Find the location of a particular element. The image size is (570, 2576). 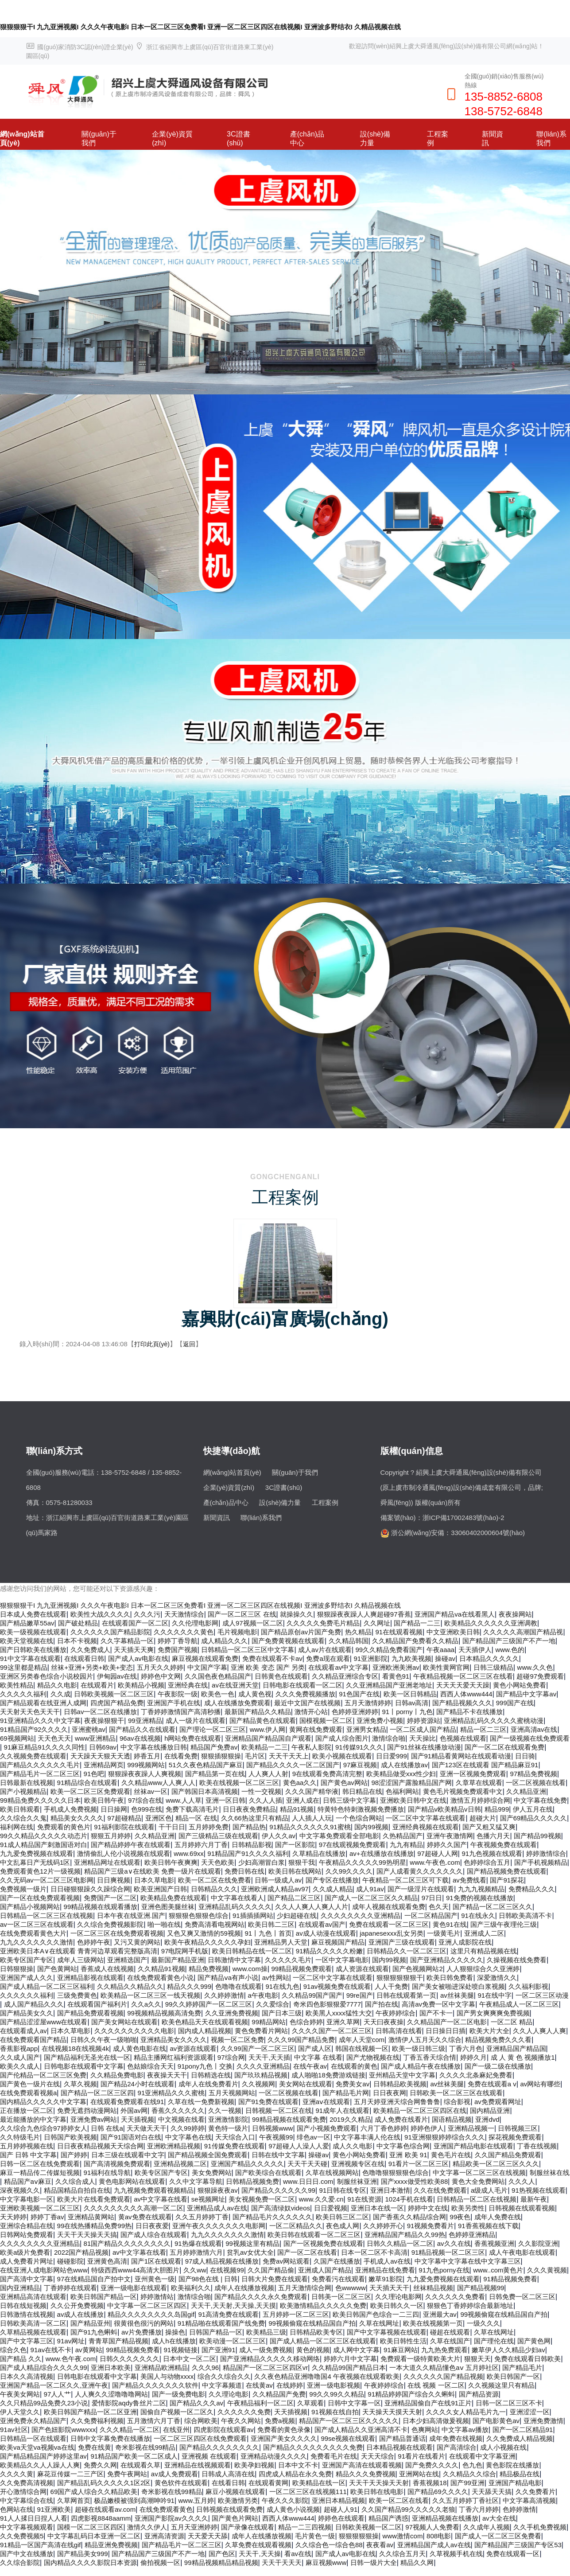

综合久久综合久久 is located at coordinates (224, 2376).